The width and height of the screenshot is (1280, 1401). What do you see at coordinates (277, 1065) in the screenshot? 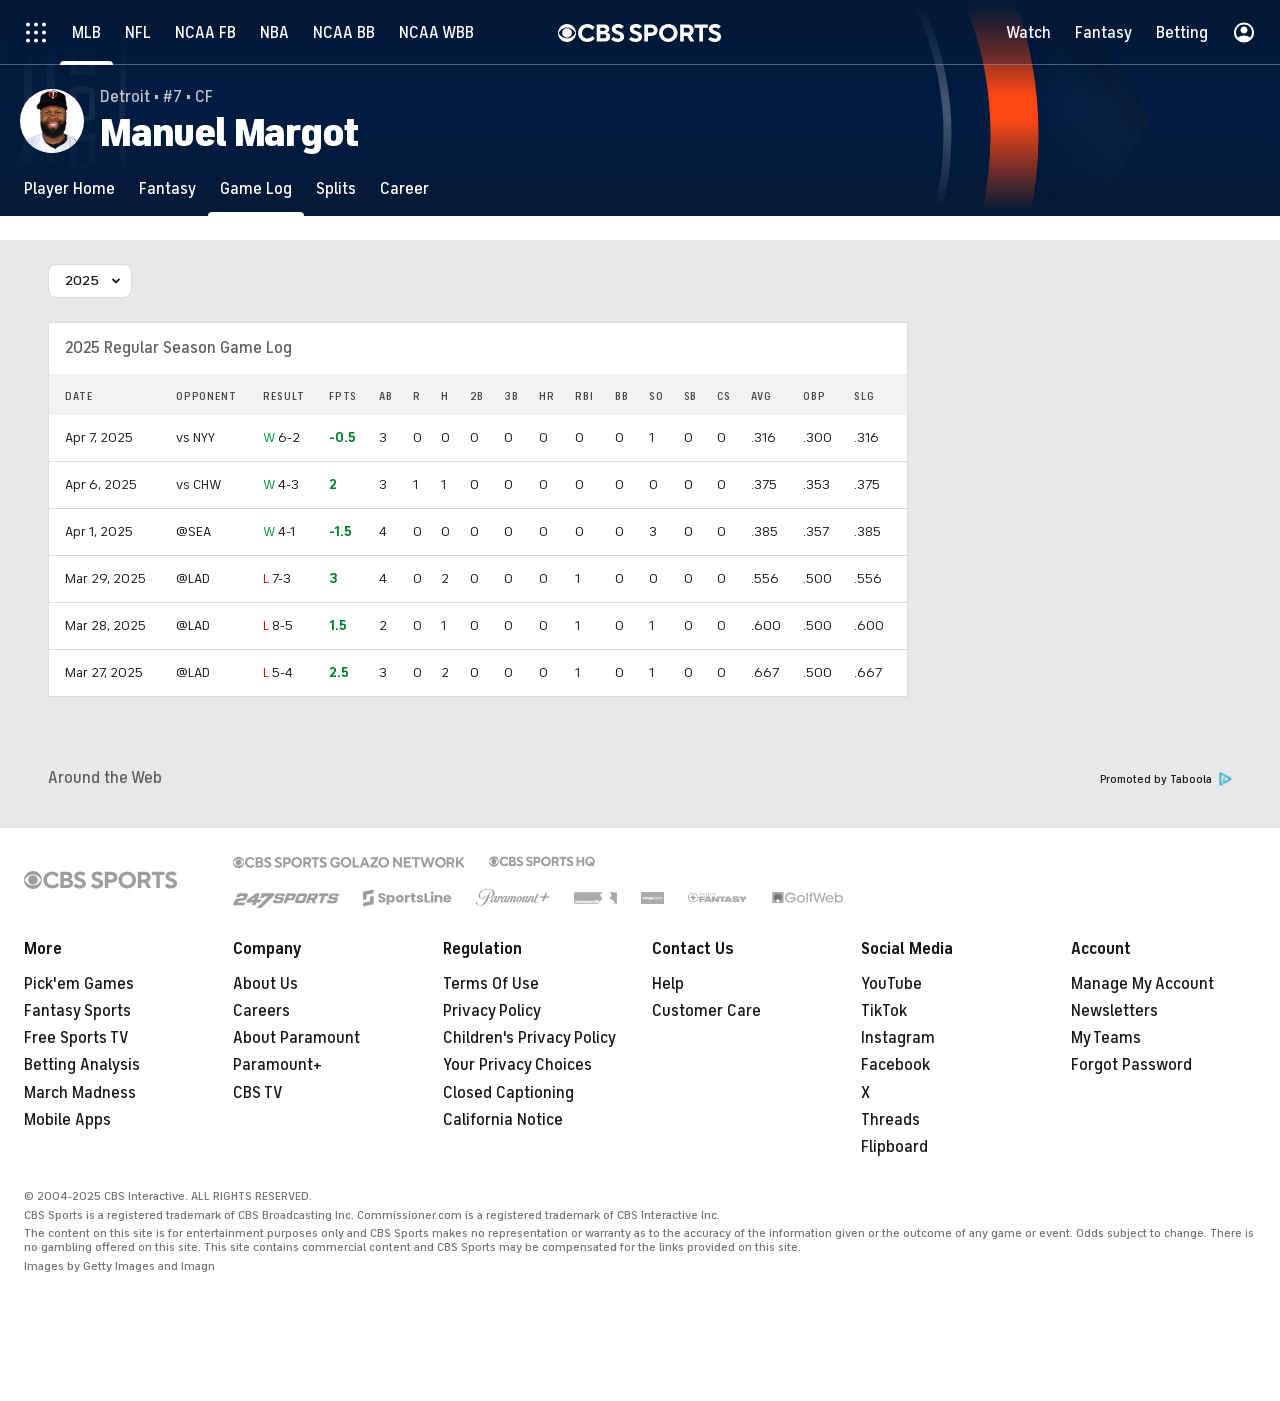
I see `Paramount+` at bounding box center [277, 1065].